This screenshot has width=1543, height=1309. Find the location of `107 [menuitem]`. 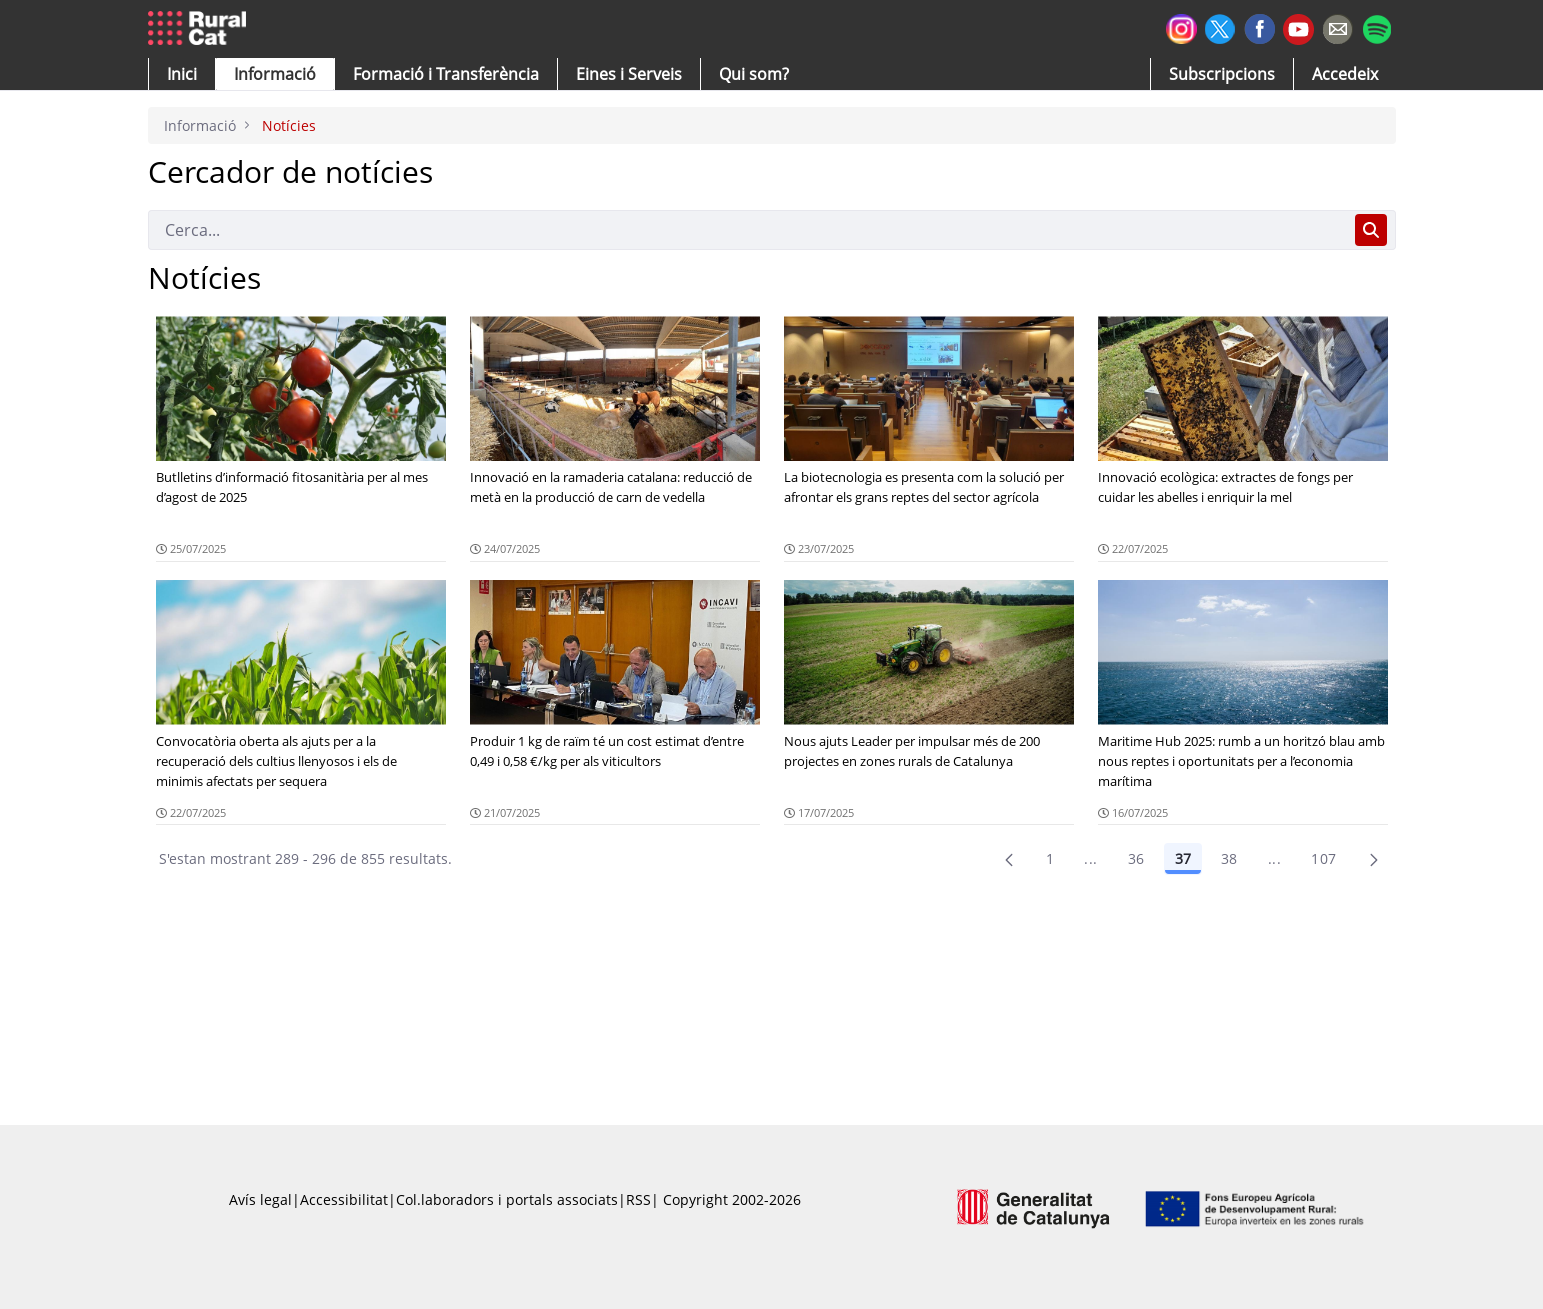

107 [menuitem] is located at coordinates (1323, 858).